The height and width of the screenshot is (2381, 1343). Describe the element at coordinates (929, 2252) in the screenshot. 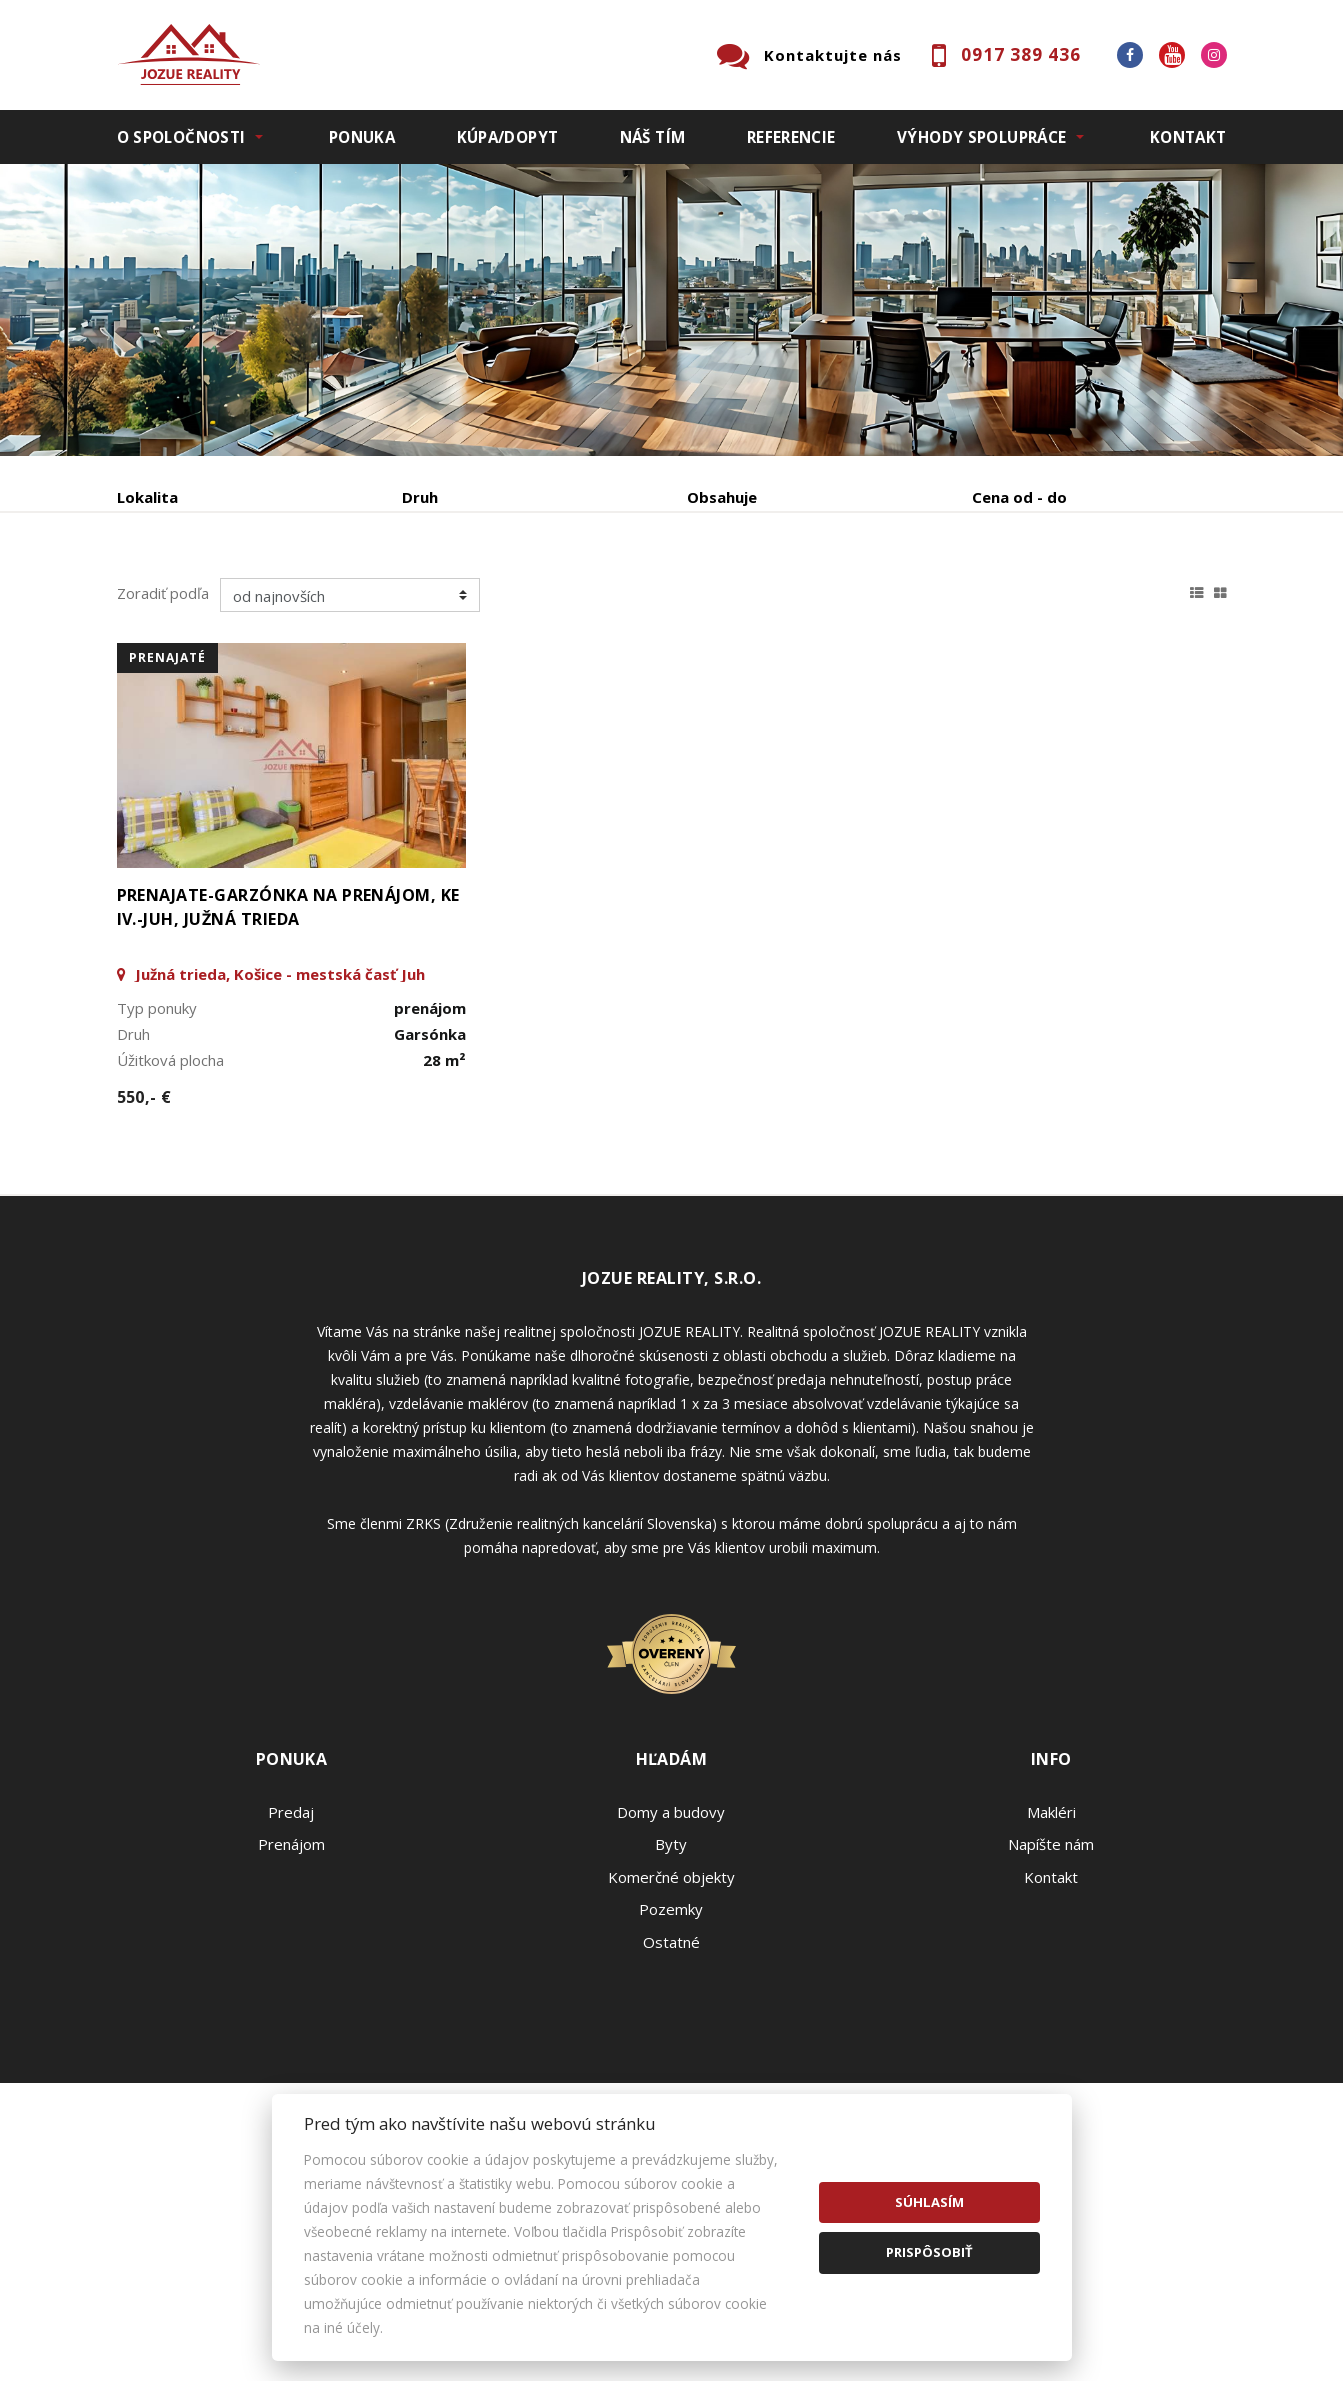

I see `Prispôsobiť` at that location.